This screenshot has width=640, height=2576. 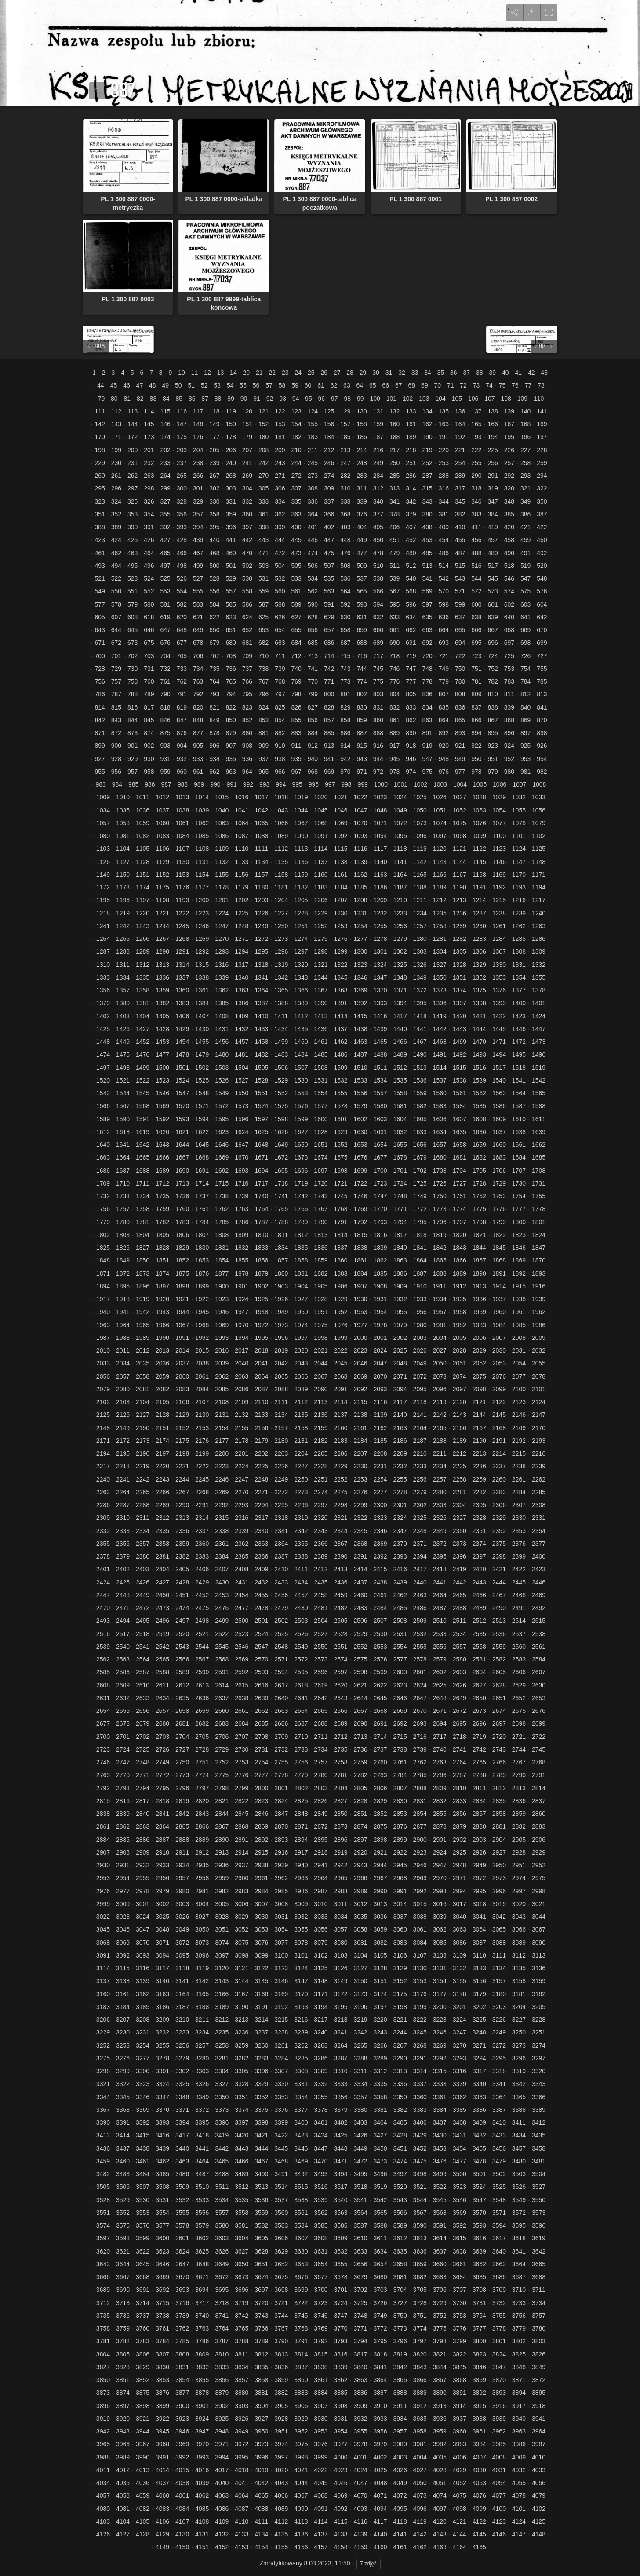 I want to click on 511, so click(x=394, y=565).